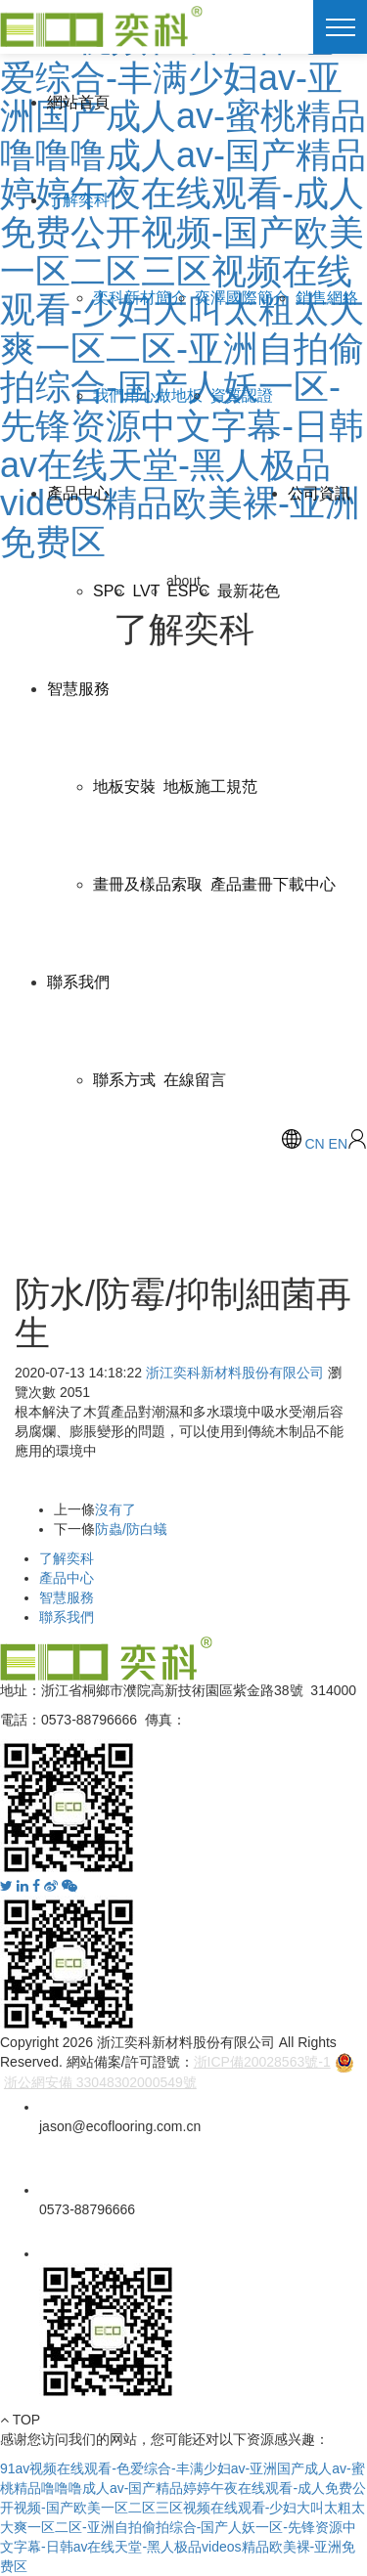 This screenshot has width=367, height=2576. Describe the element at coordinates (148, 395) in the screenshot. I see `我們用心做地板` at that location.